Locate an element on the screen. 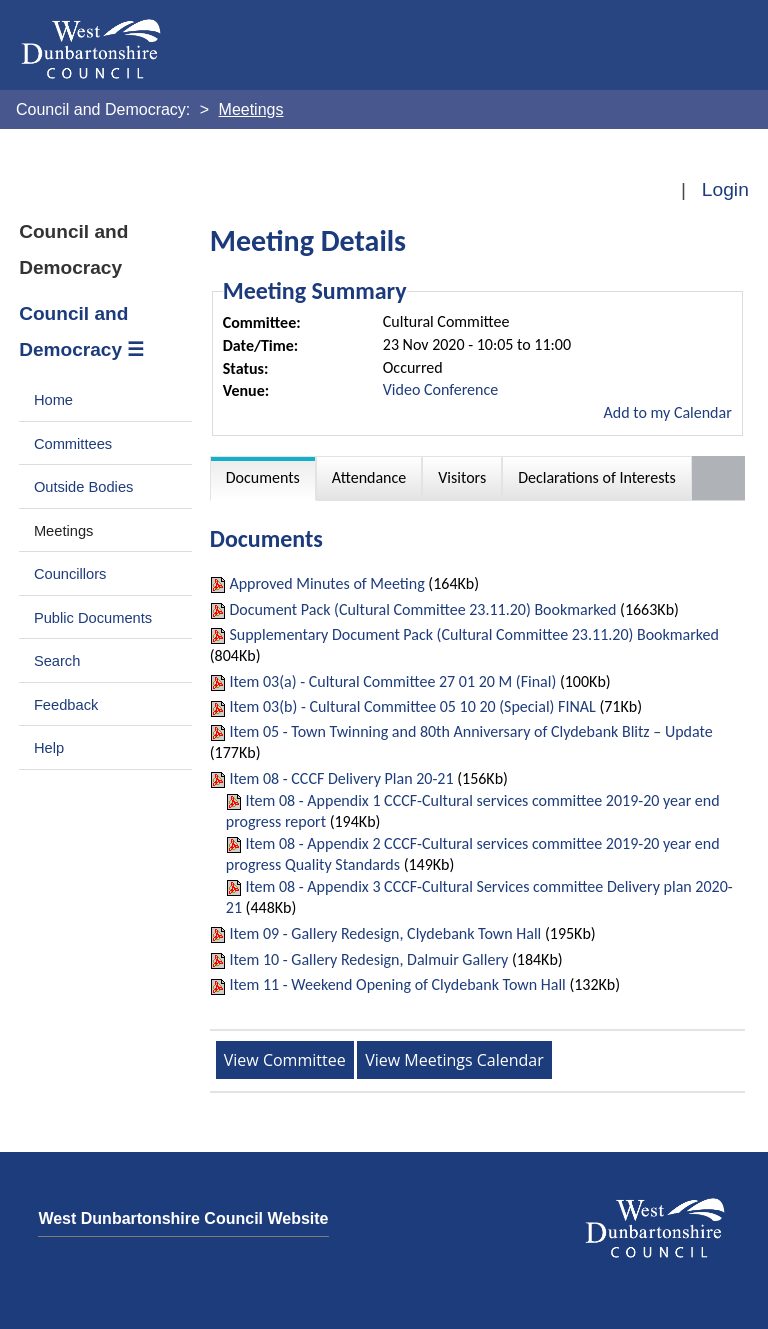 The image size is (768, 1329). Help is located at coordinates (49, 748).